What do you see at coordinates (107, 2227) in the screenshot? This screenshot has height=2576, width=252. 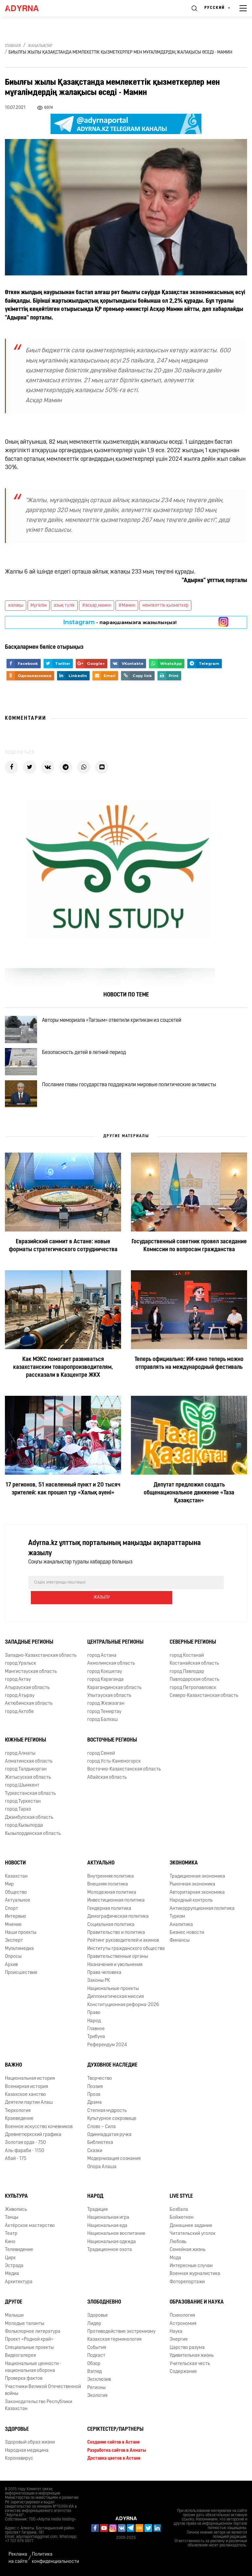 I see `Национальная еда` at bounding box center [107, 2227].